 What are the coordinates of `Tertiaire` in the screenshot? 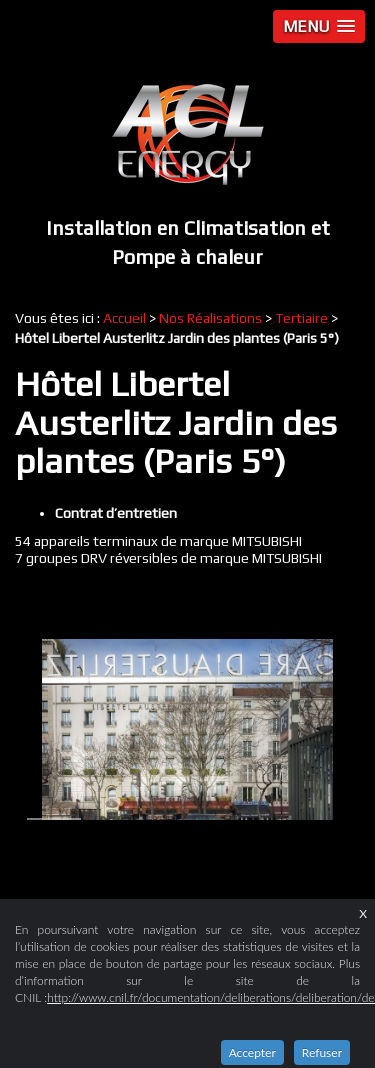 It's located at (301, 318).